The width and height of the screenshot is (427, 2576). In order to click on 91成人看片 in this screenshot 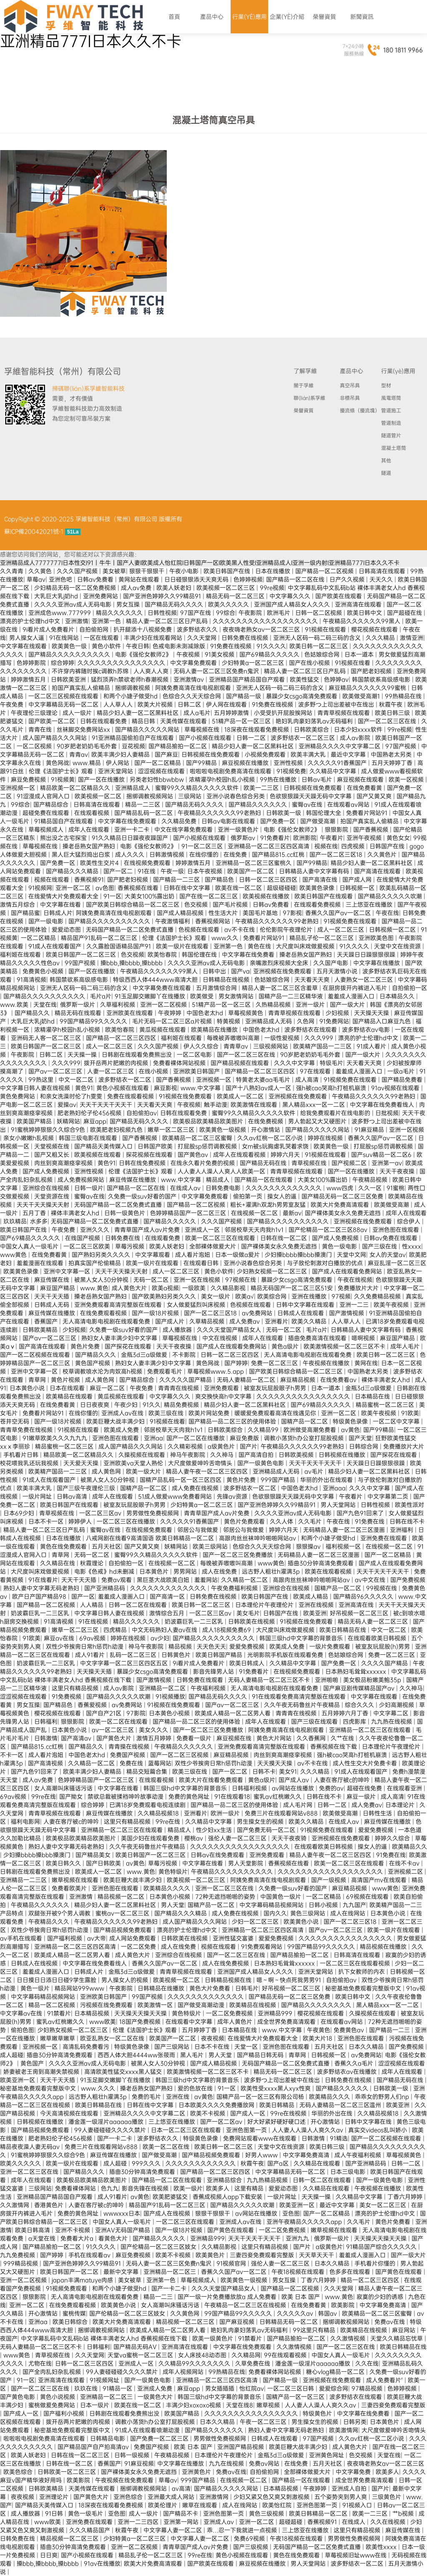, I will do `click(372, 1046)`.